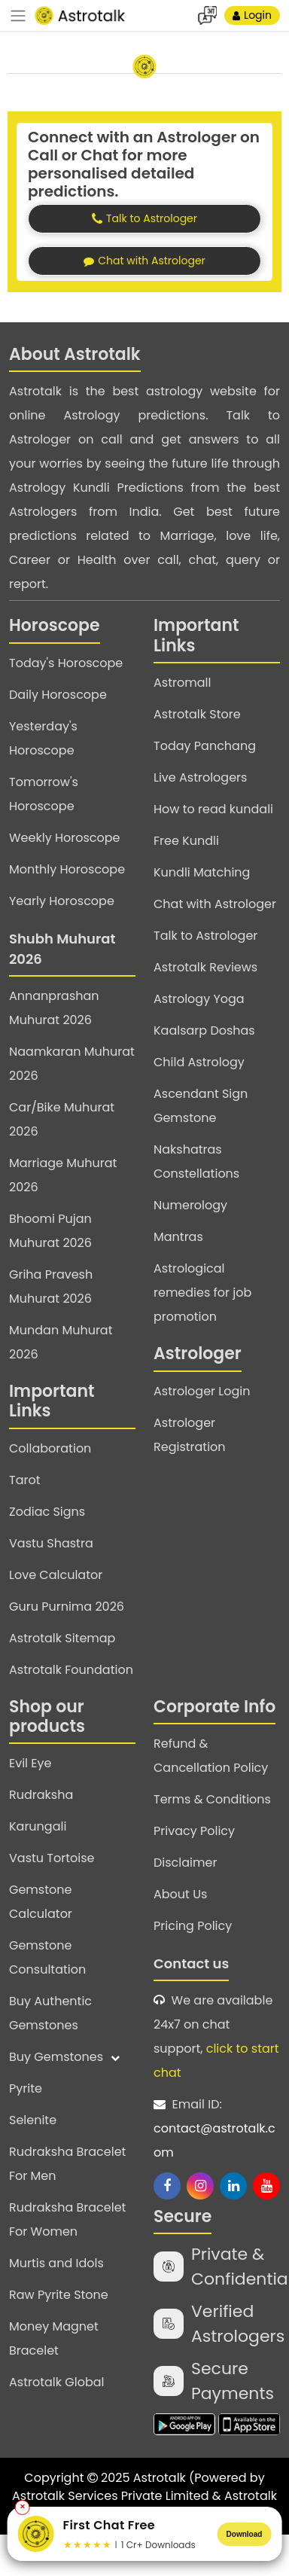 The image size is (289, 2576). I want to click on Ascendant Sign Gemstone, so click(201, 1105).